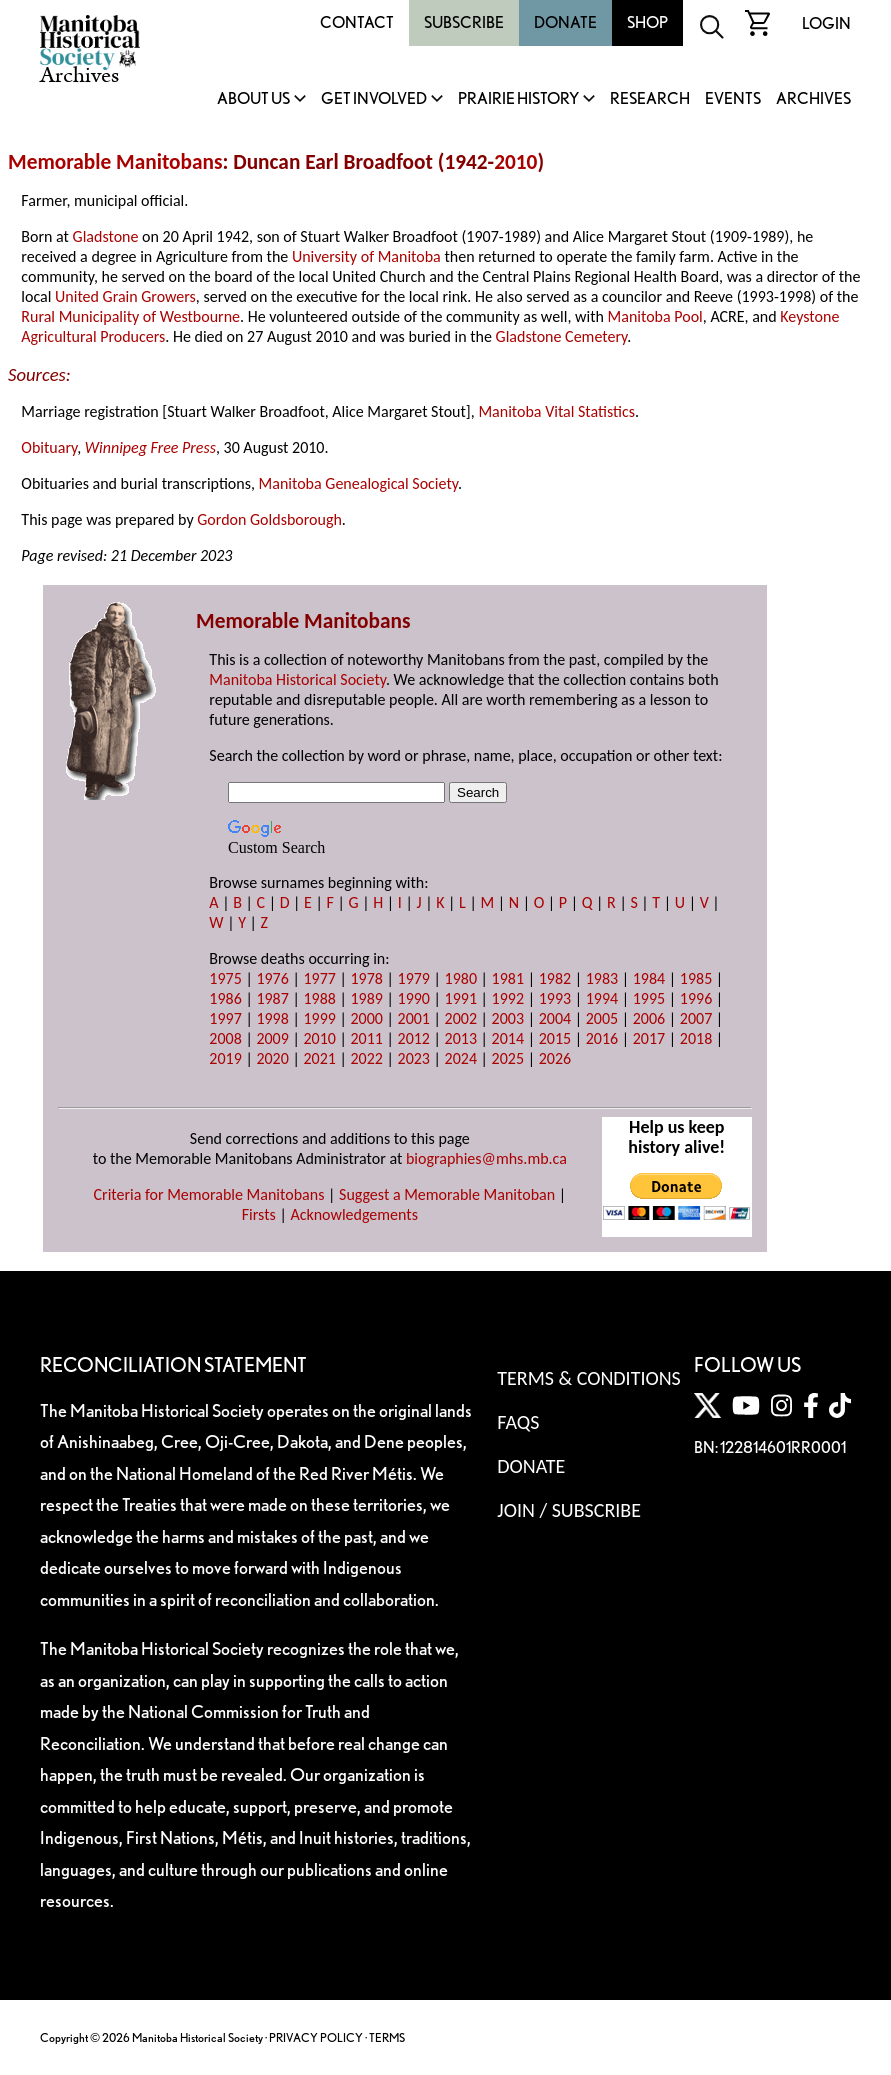 The image size is (891, 2075). Describe the element at coordinates (461, 1038) in the screenshot. I see `2013` at that location.